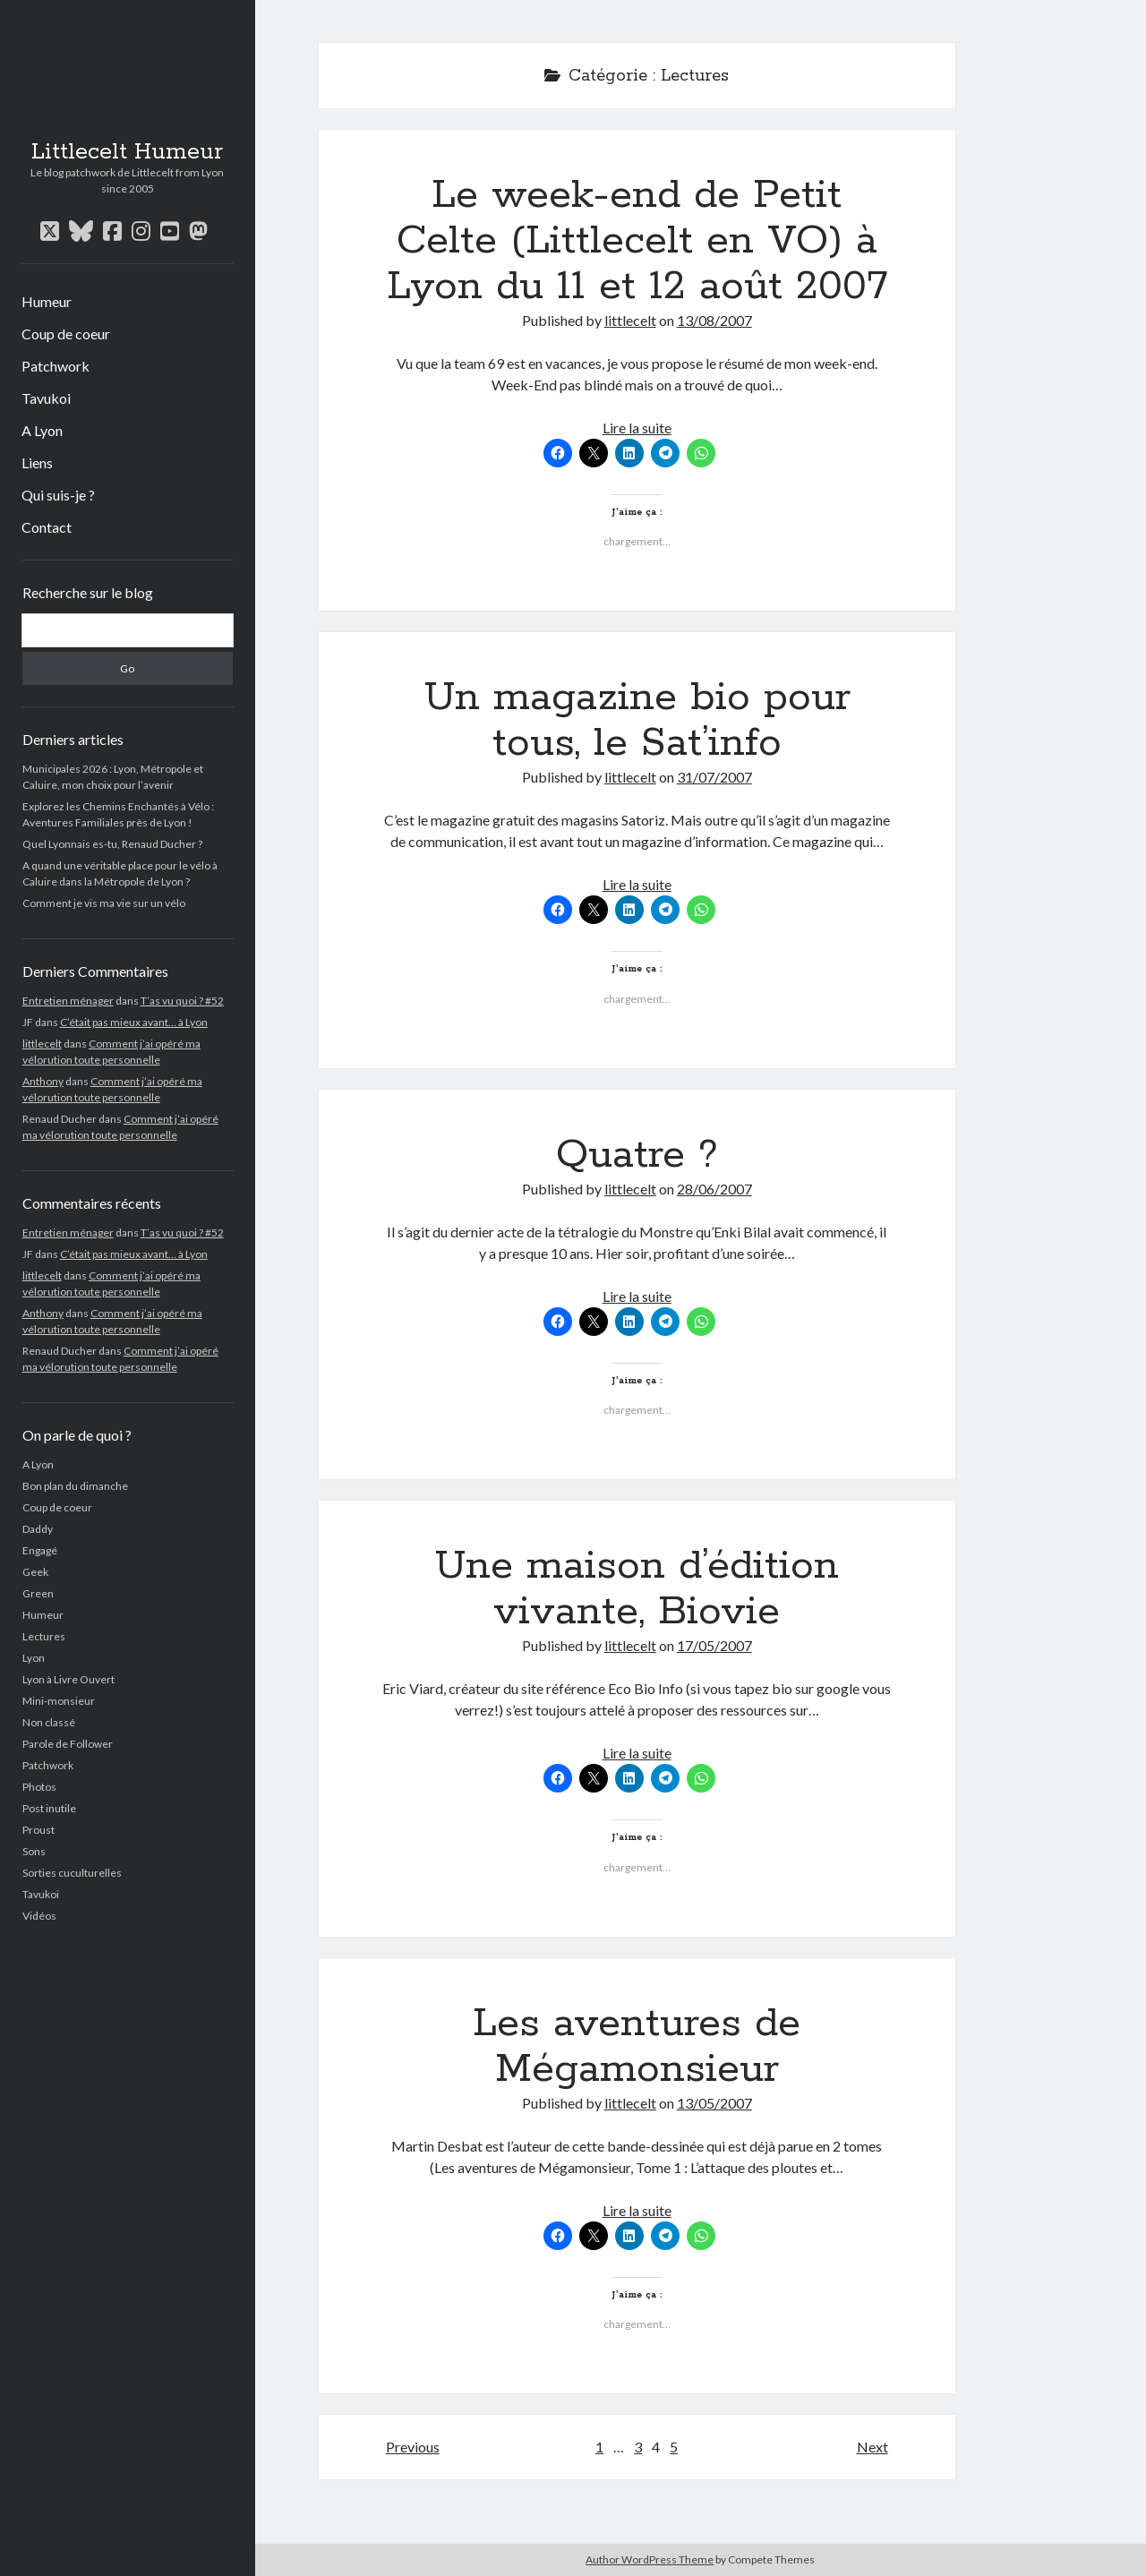 The width and height of the screenshot is (1146, 2576). Describe the element at coordinates (65, 333) in the screenshot. I see `Coup de coeur` at that location.